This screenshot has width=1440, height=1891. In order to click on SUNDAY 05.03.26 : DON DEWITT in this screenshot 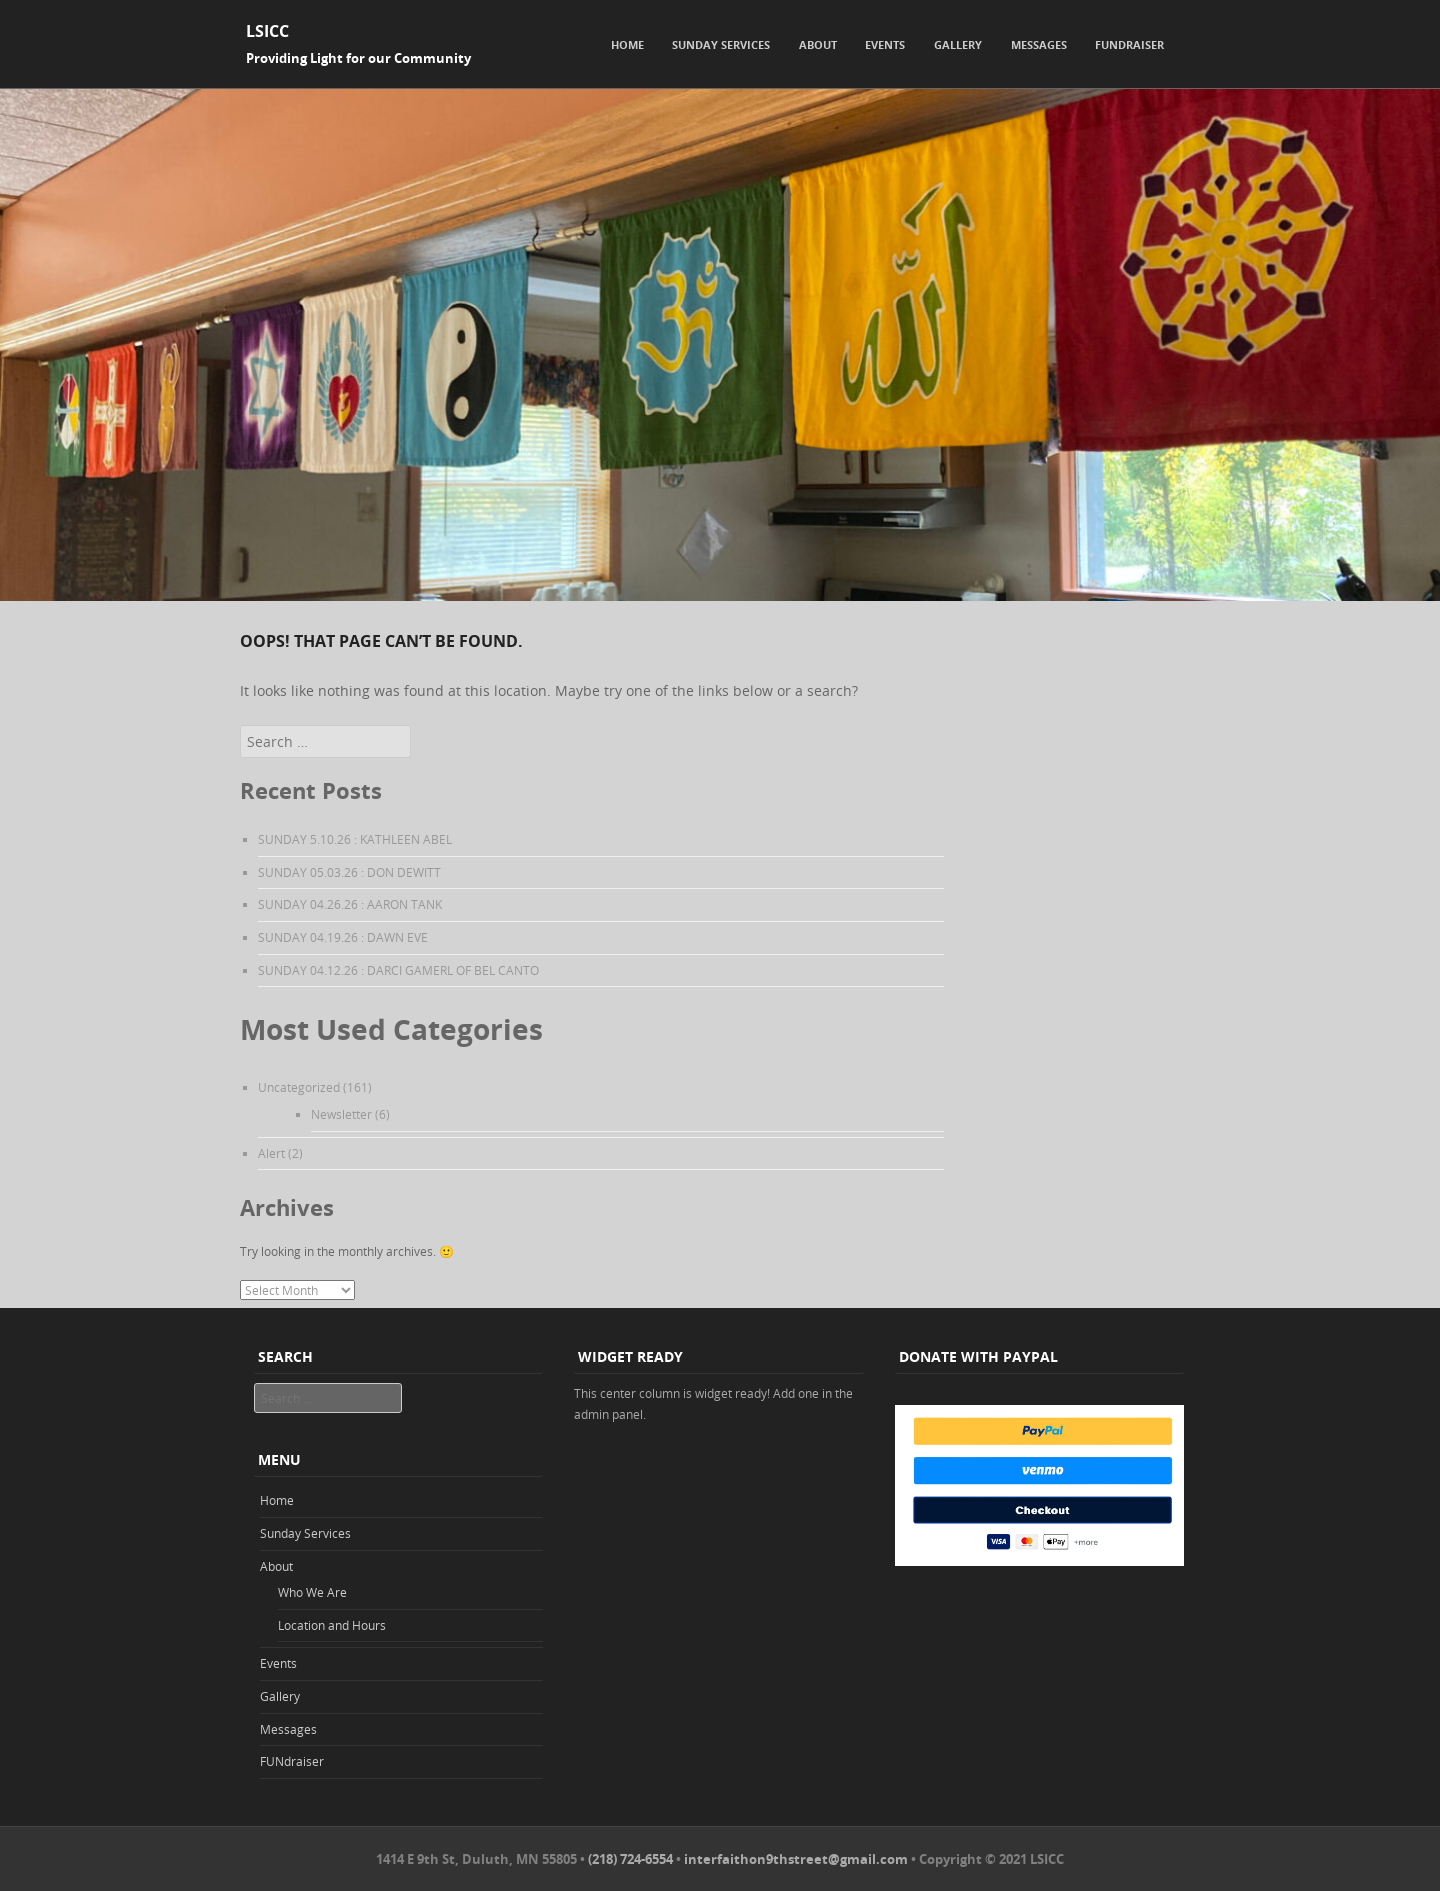, I will do `click(349, 872)`.